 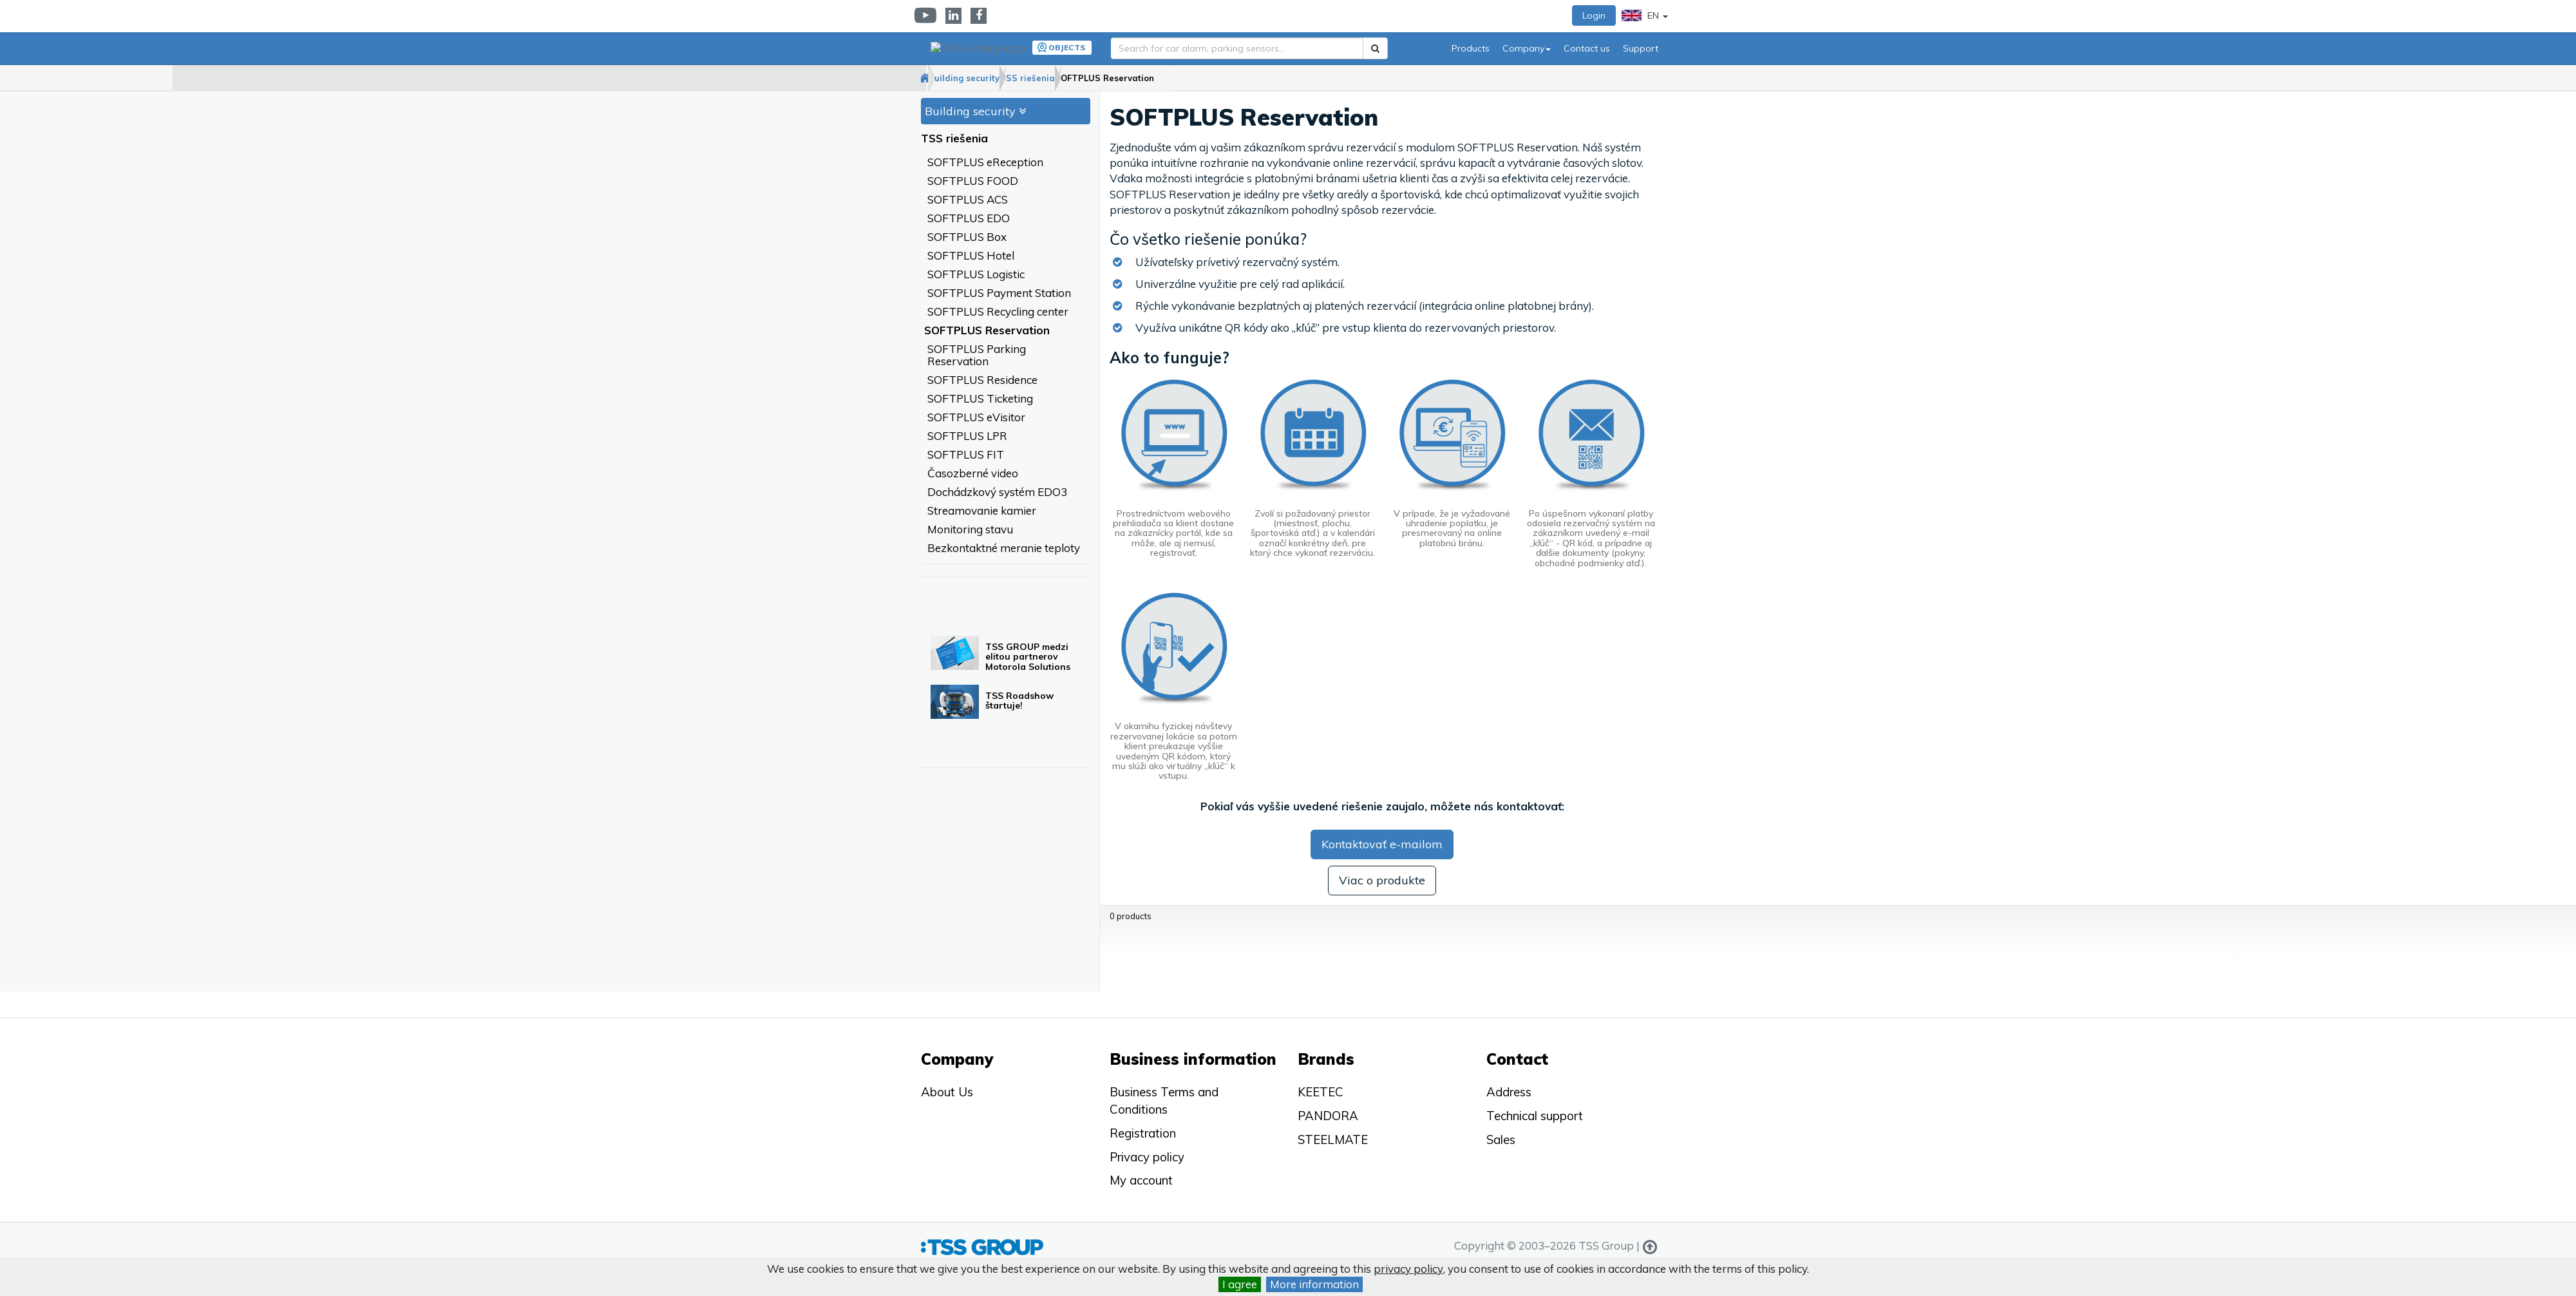 What do you see at coordinates (968, 218) in the screenshot?
I see `SOFTPLUS EDO` at bounding box center [968, 218].